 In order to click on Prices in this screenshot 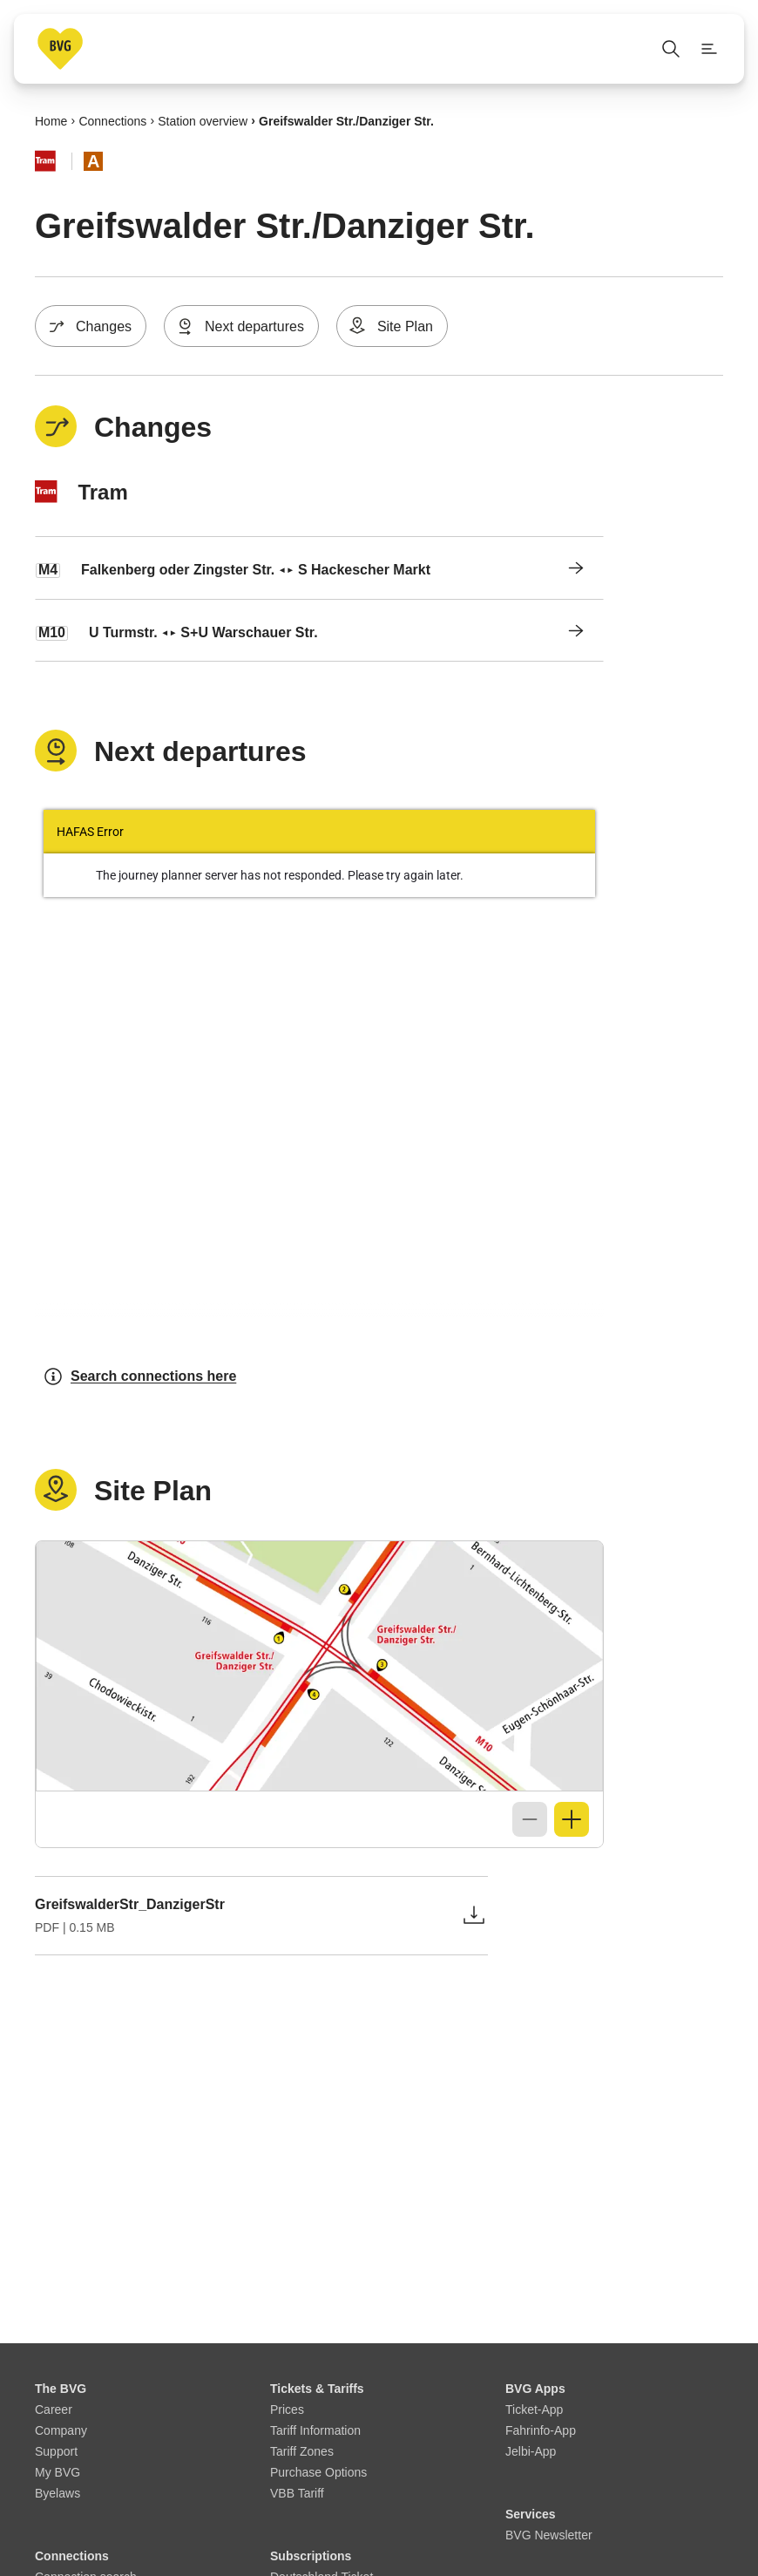, I will do `click(287, 2409)`.